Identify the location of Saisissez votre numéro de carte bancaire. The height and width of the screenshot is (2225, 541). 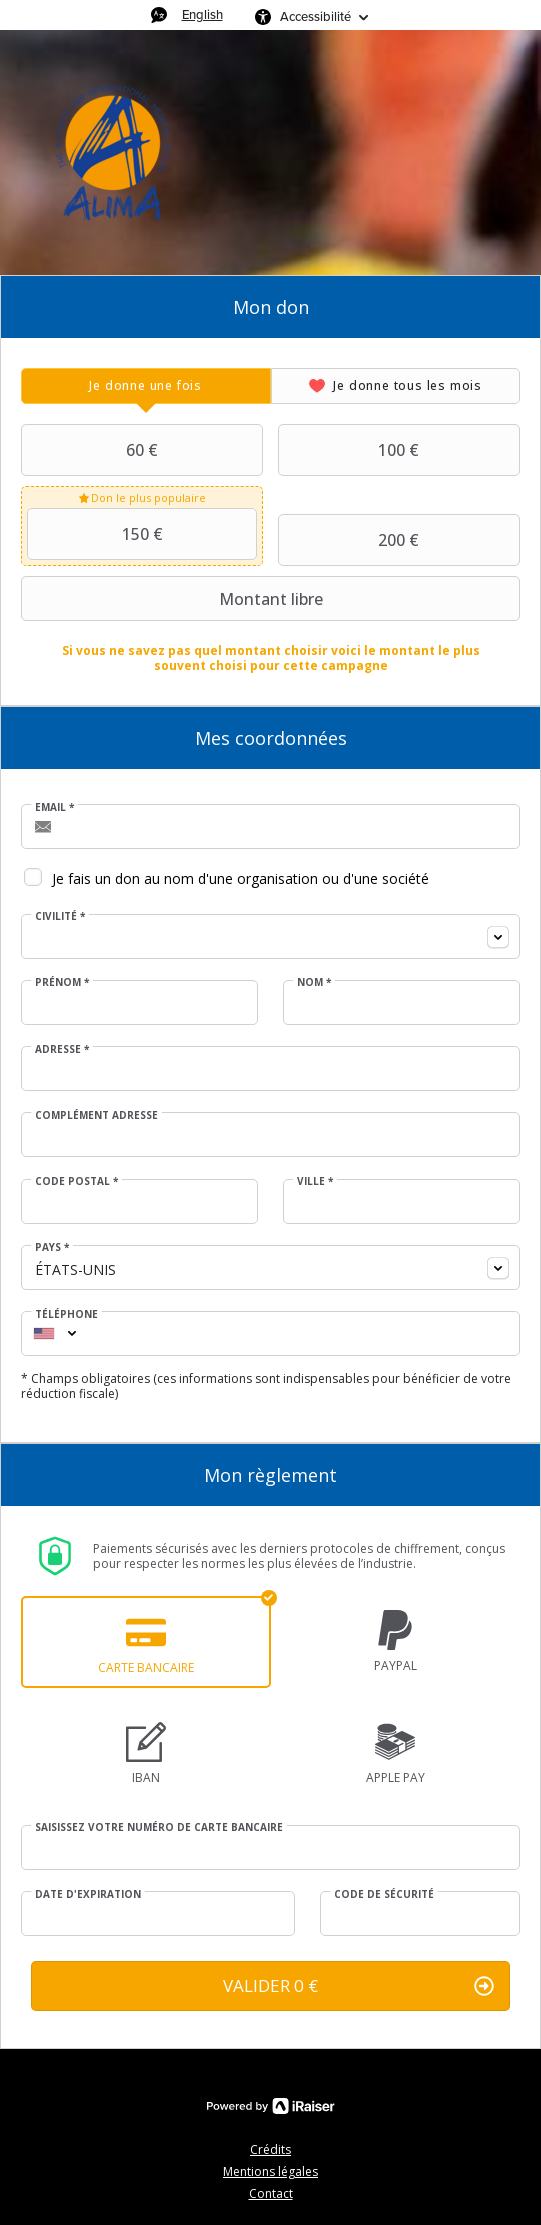
(159, 1827).